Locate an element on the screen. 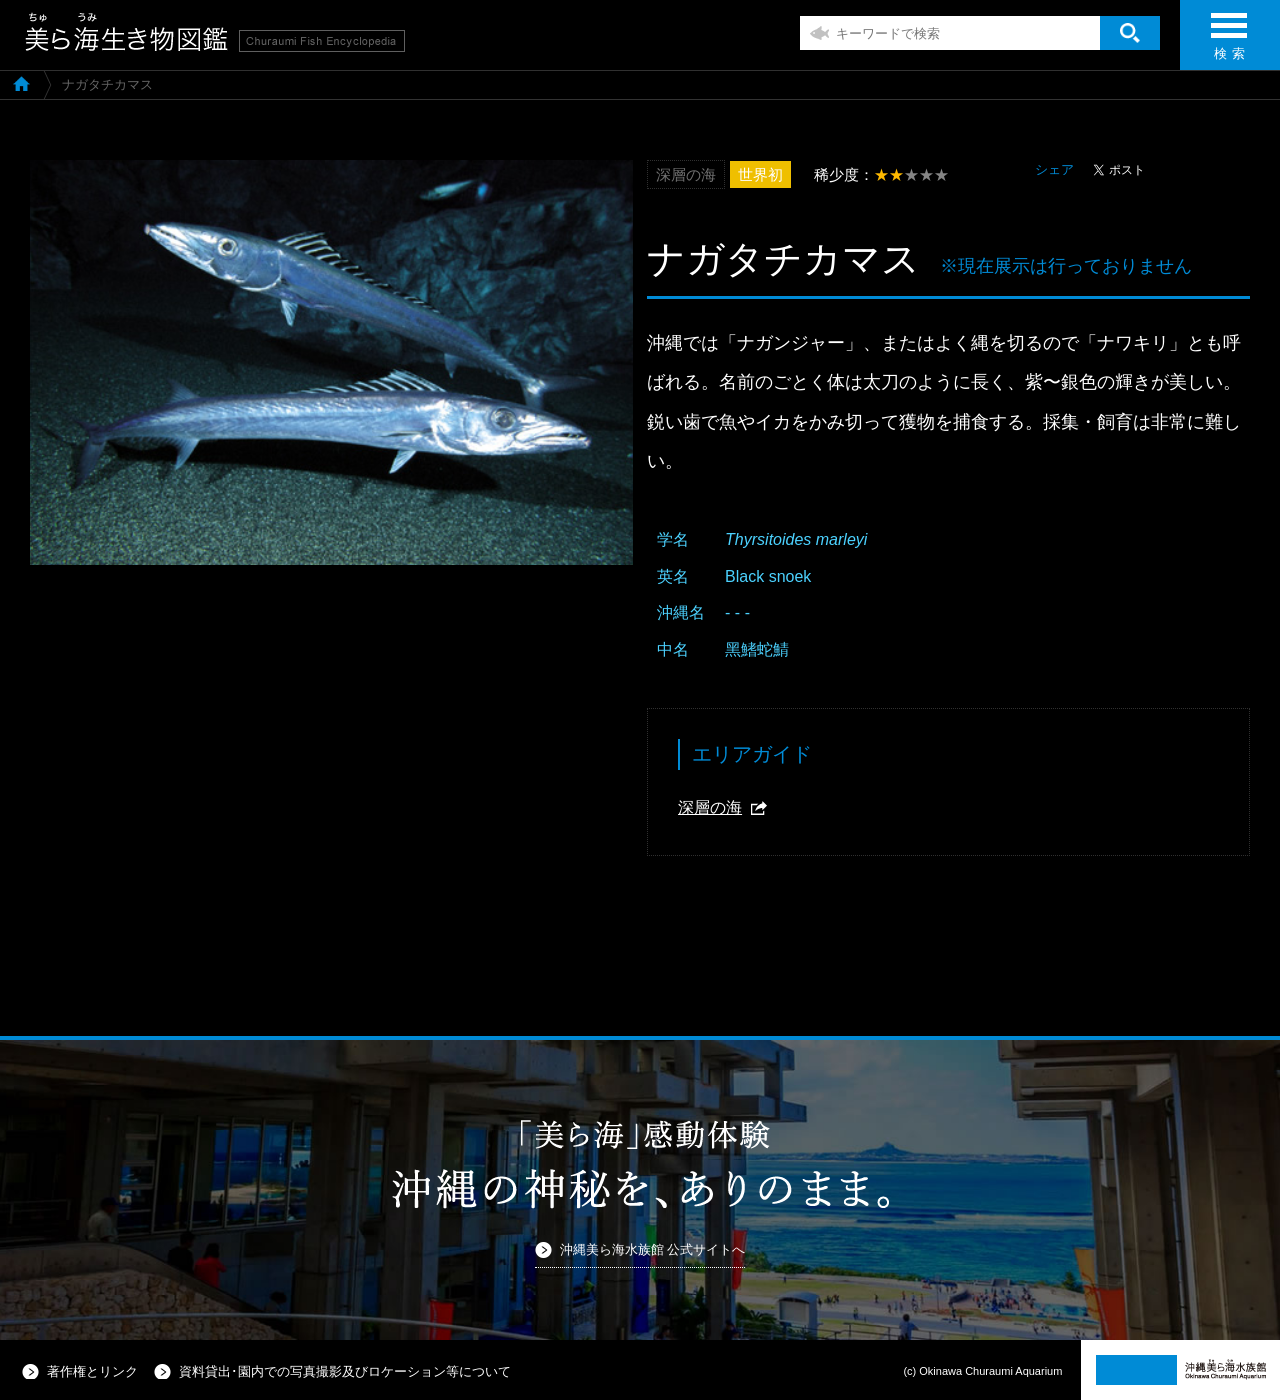  著作権とリンク is located at coordinates (92, 1371).